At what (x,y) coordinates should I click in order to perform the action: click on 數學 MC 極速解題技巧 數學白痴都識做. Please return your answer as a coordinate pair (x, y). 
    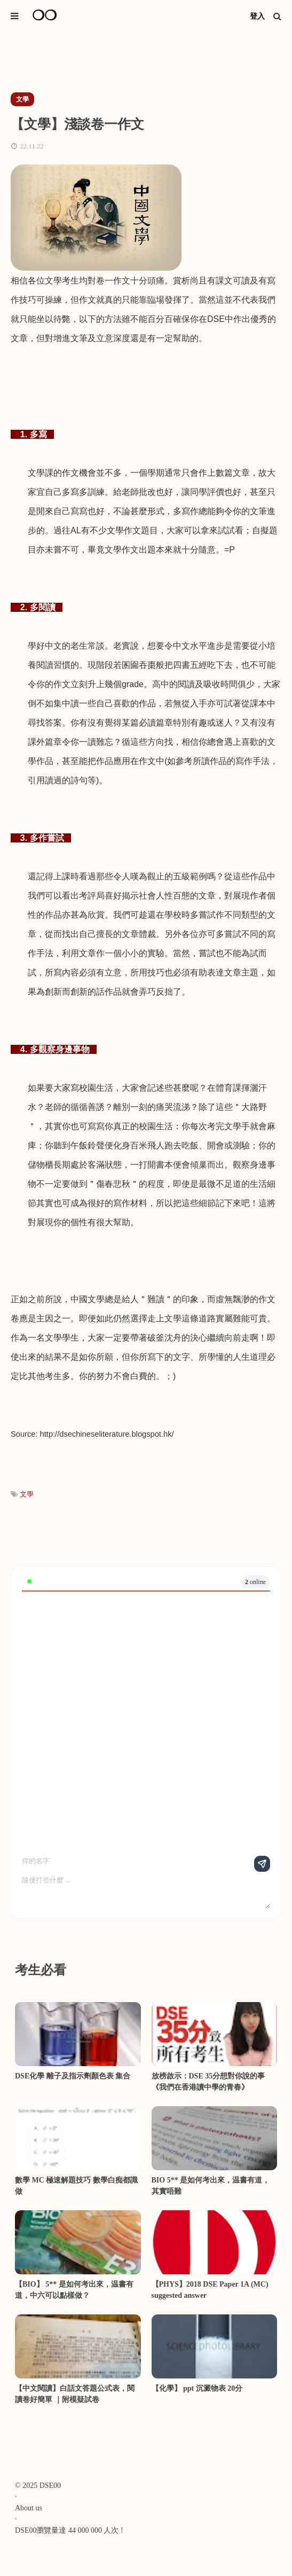
    Looking at the image, I should click on (76, 2185).